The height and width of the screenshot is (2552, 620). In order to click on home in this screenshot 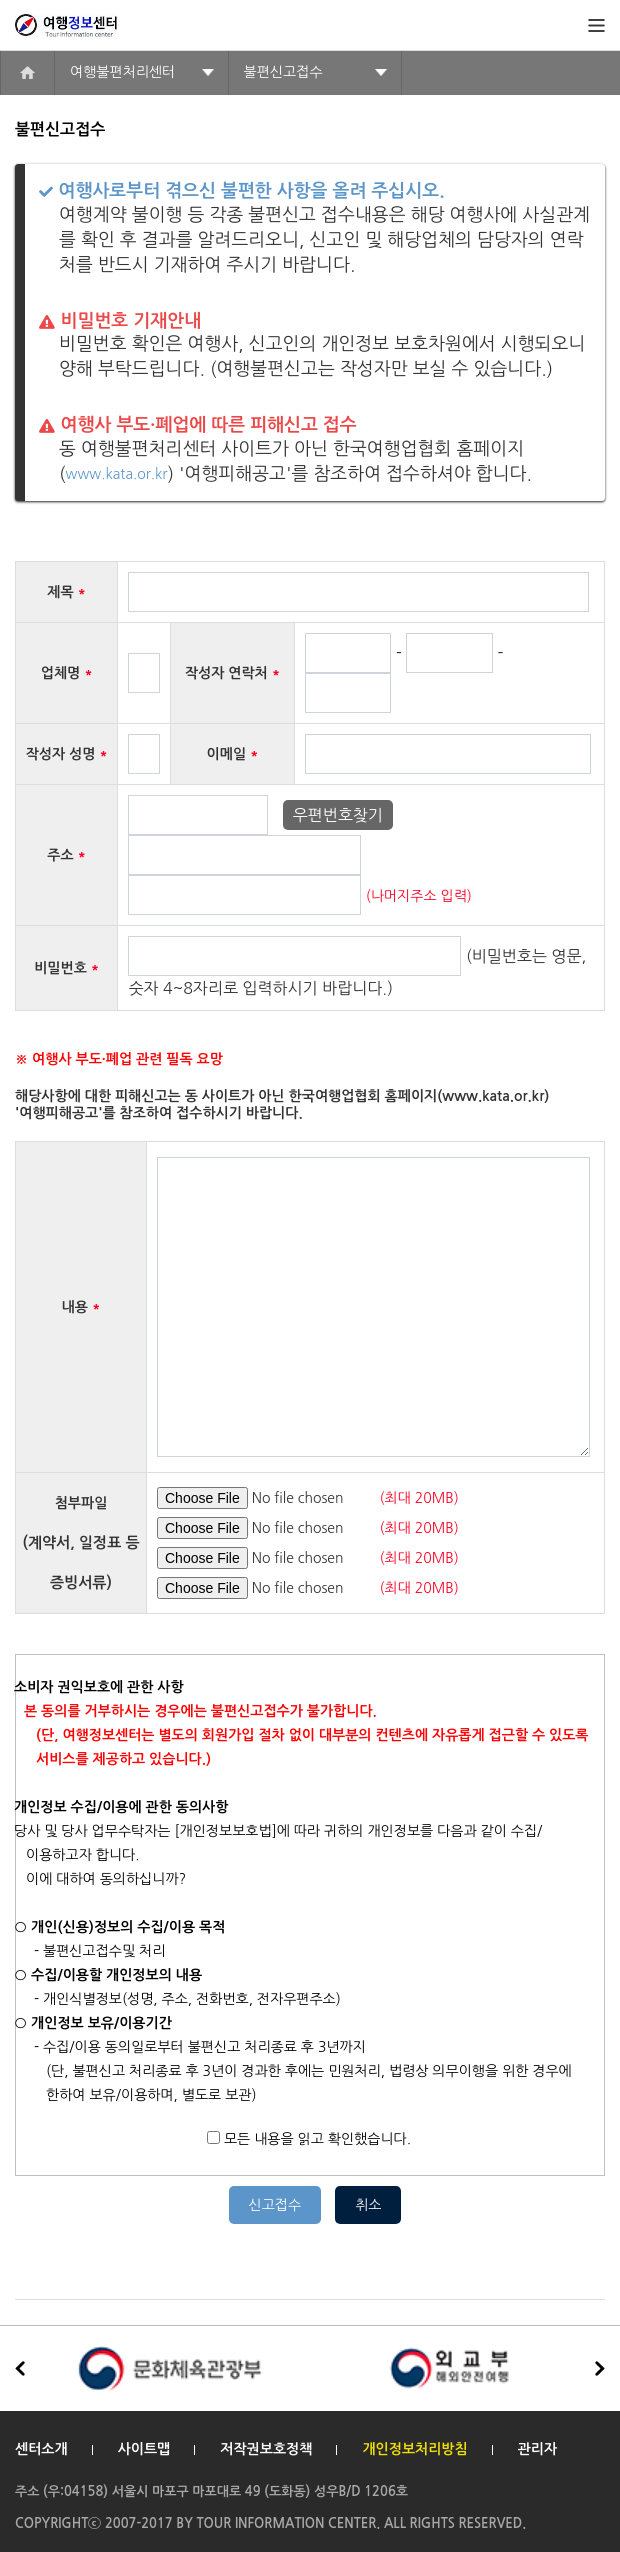, I will do `click(27, 72)`.